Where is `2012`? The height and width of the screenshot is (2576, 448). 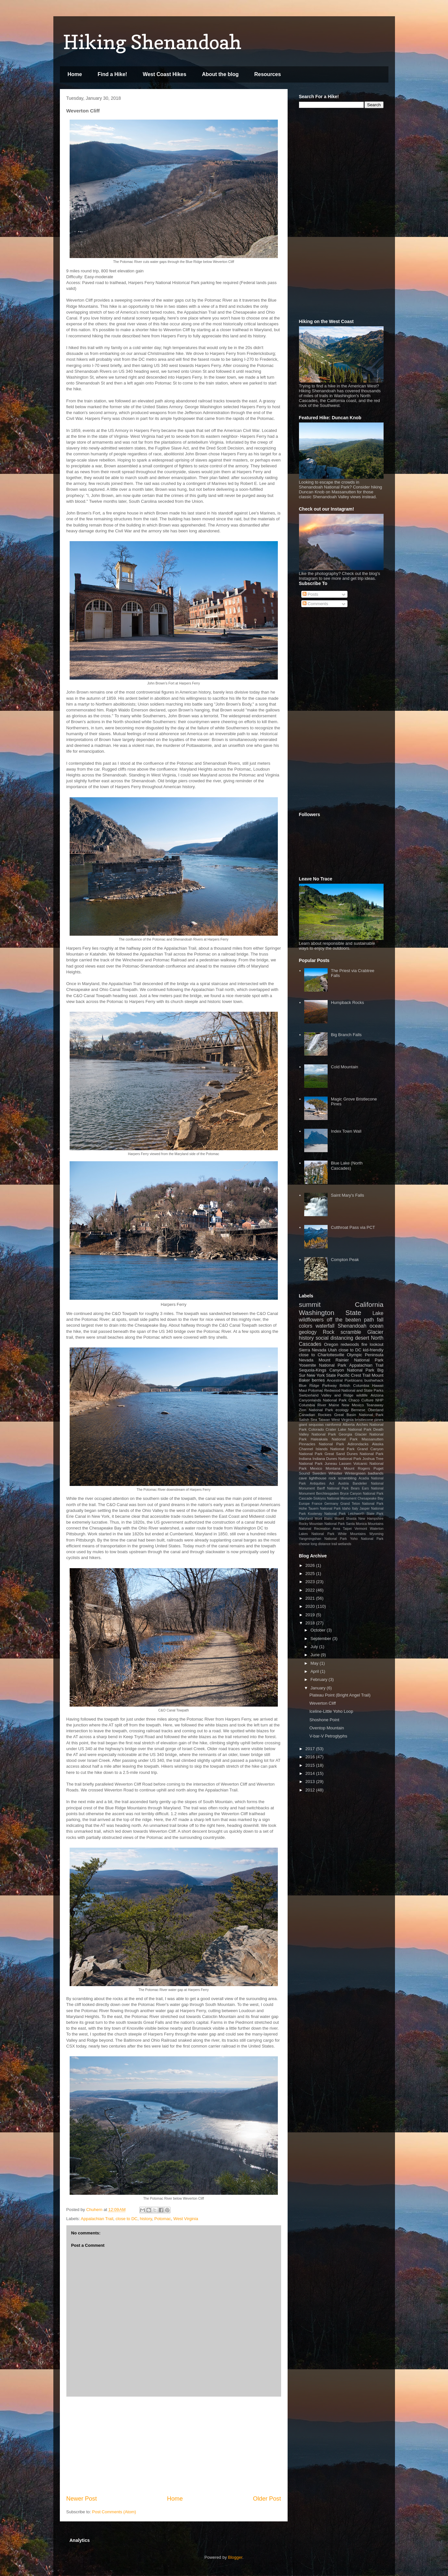 2012 is located at coordinates (310, 1790).